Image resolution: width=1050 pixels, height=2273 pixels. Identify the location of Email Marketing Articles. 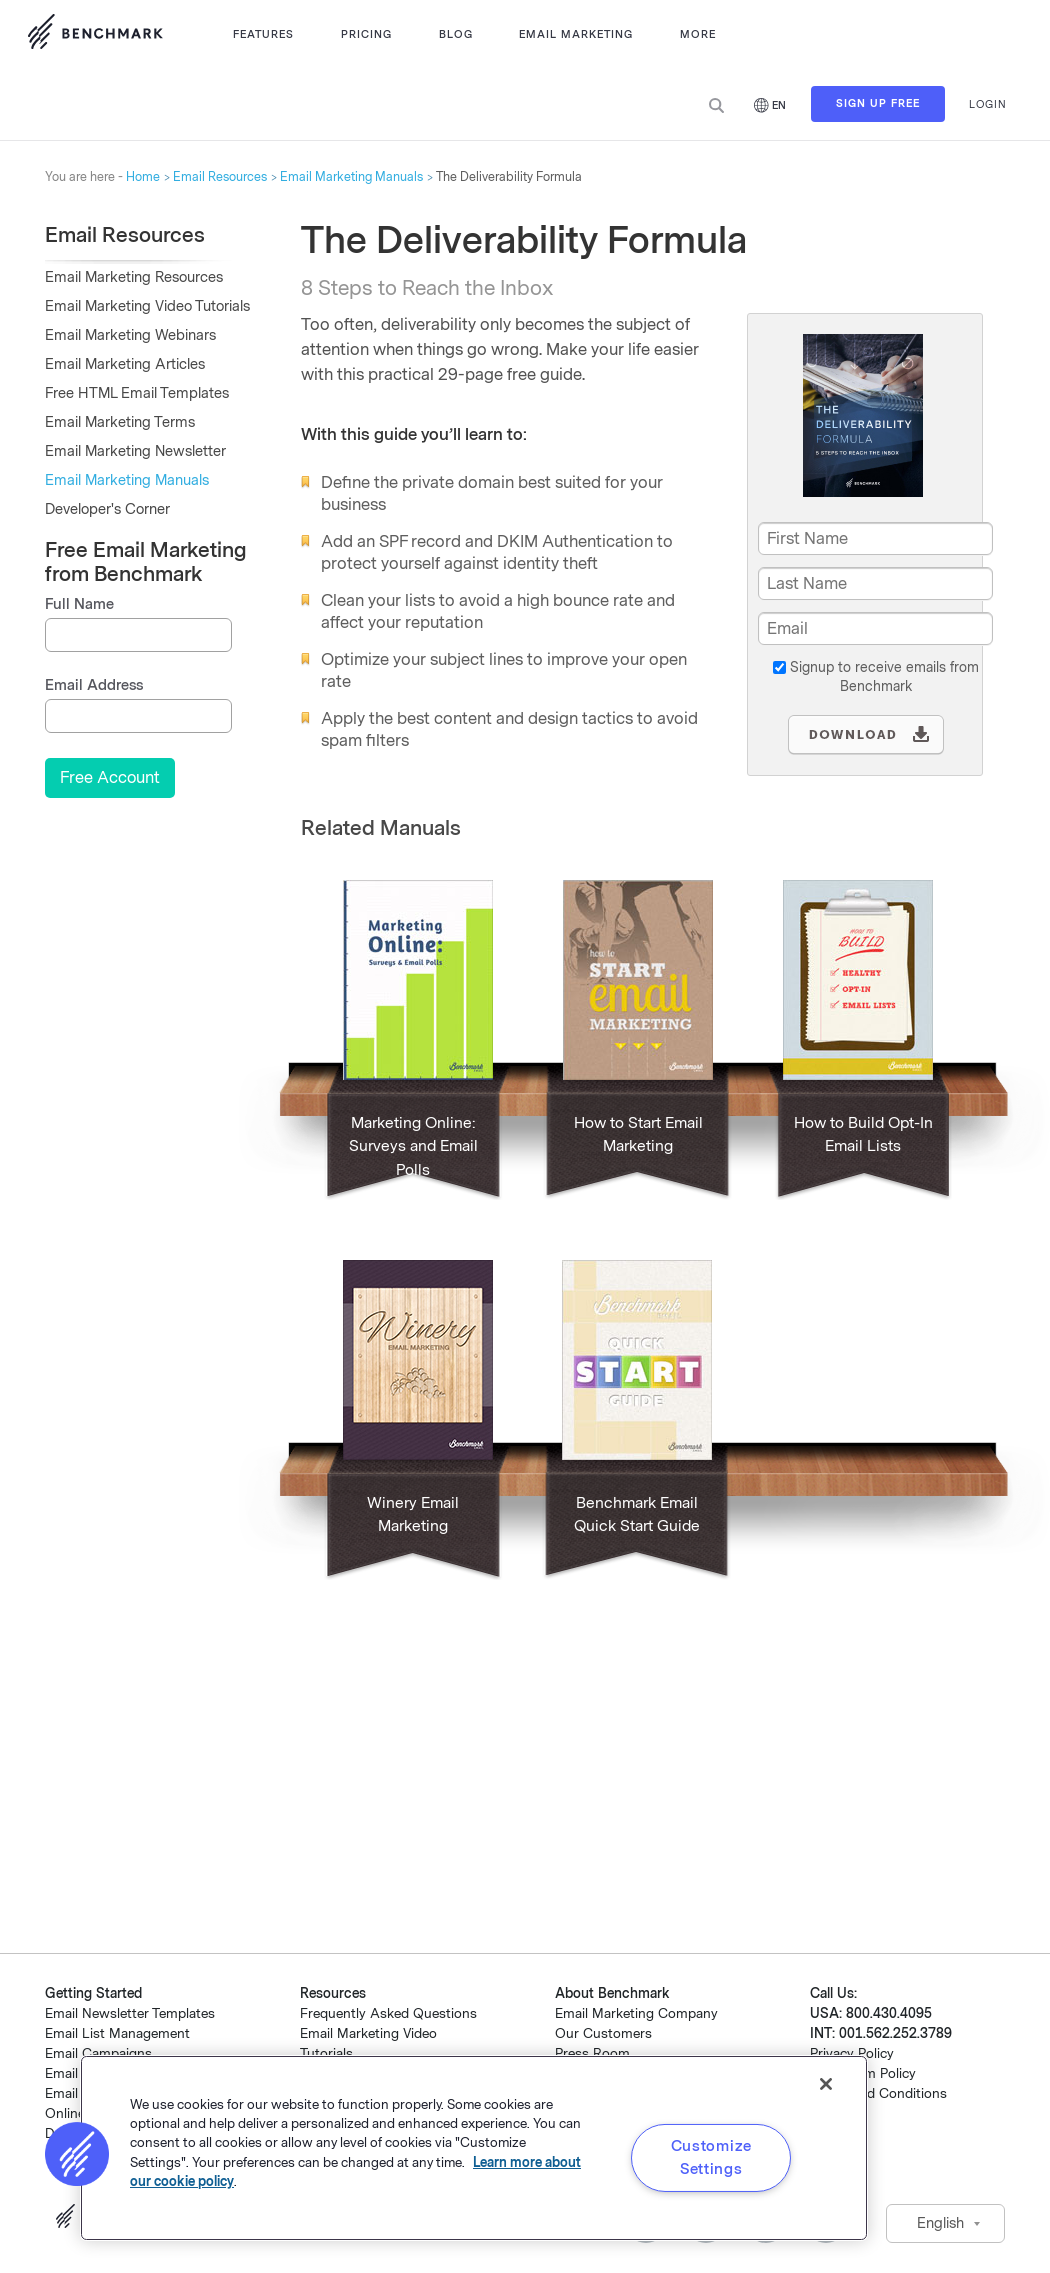
(125, 364).